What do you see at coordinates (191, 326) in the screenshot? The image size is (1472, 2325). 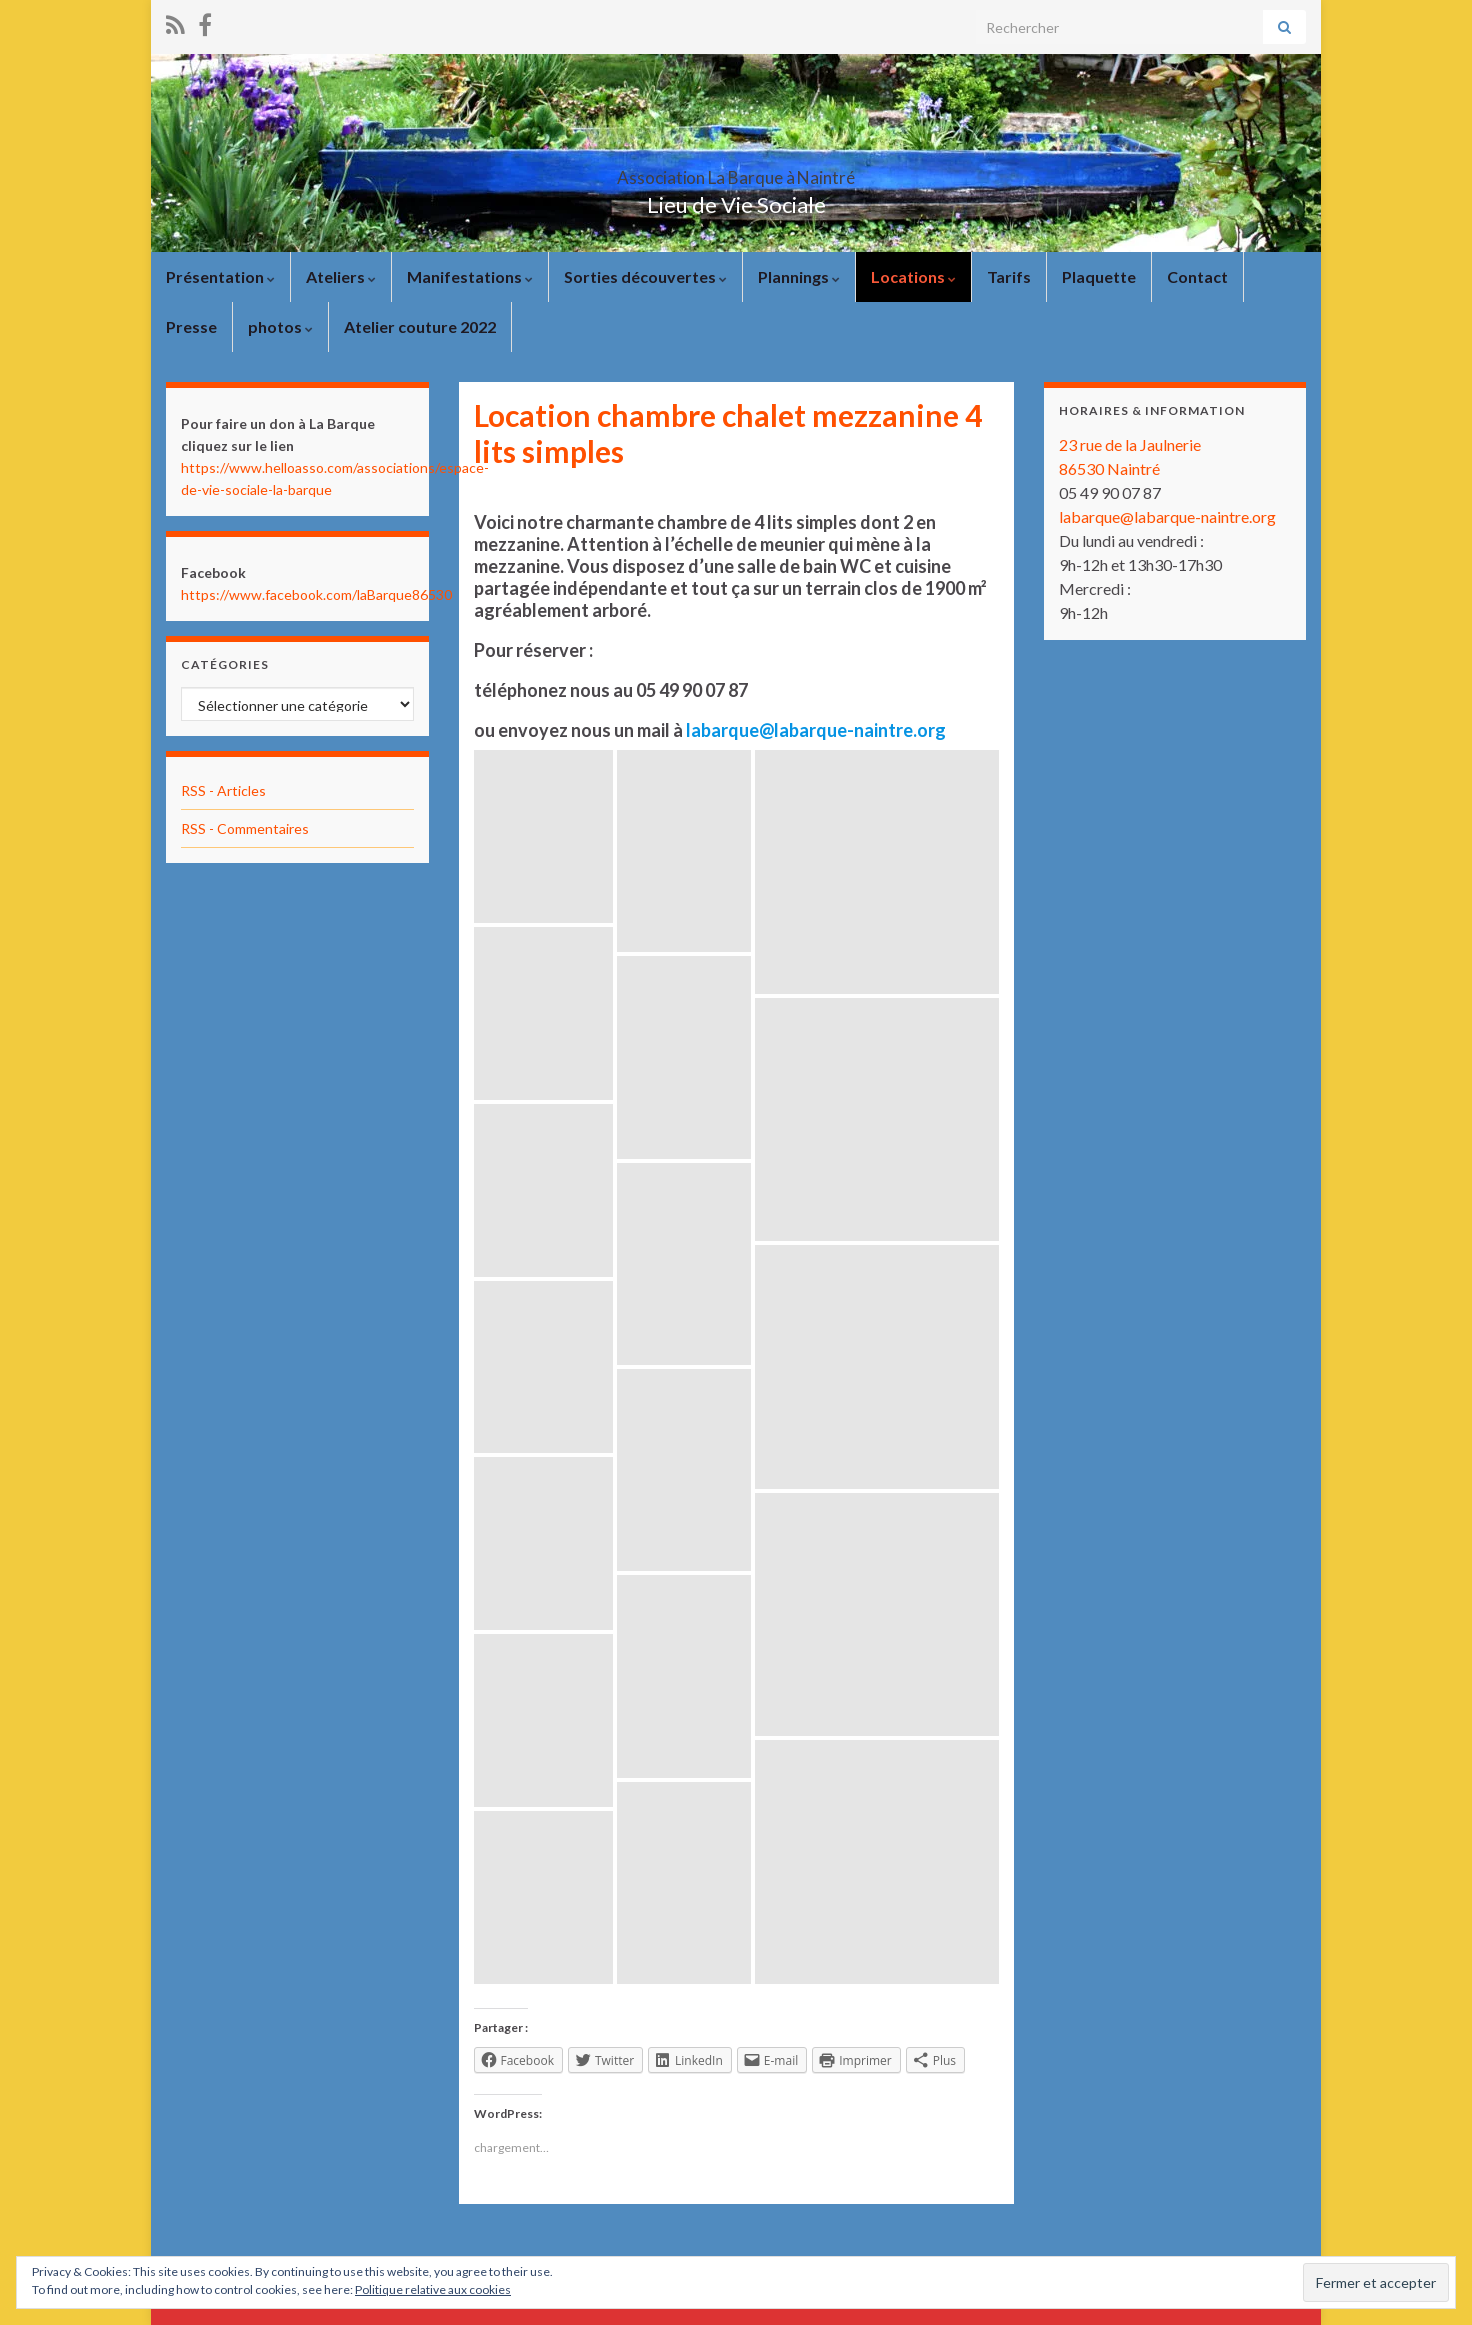 I see `Presse` at bounding box center [191, 326].